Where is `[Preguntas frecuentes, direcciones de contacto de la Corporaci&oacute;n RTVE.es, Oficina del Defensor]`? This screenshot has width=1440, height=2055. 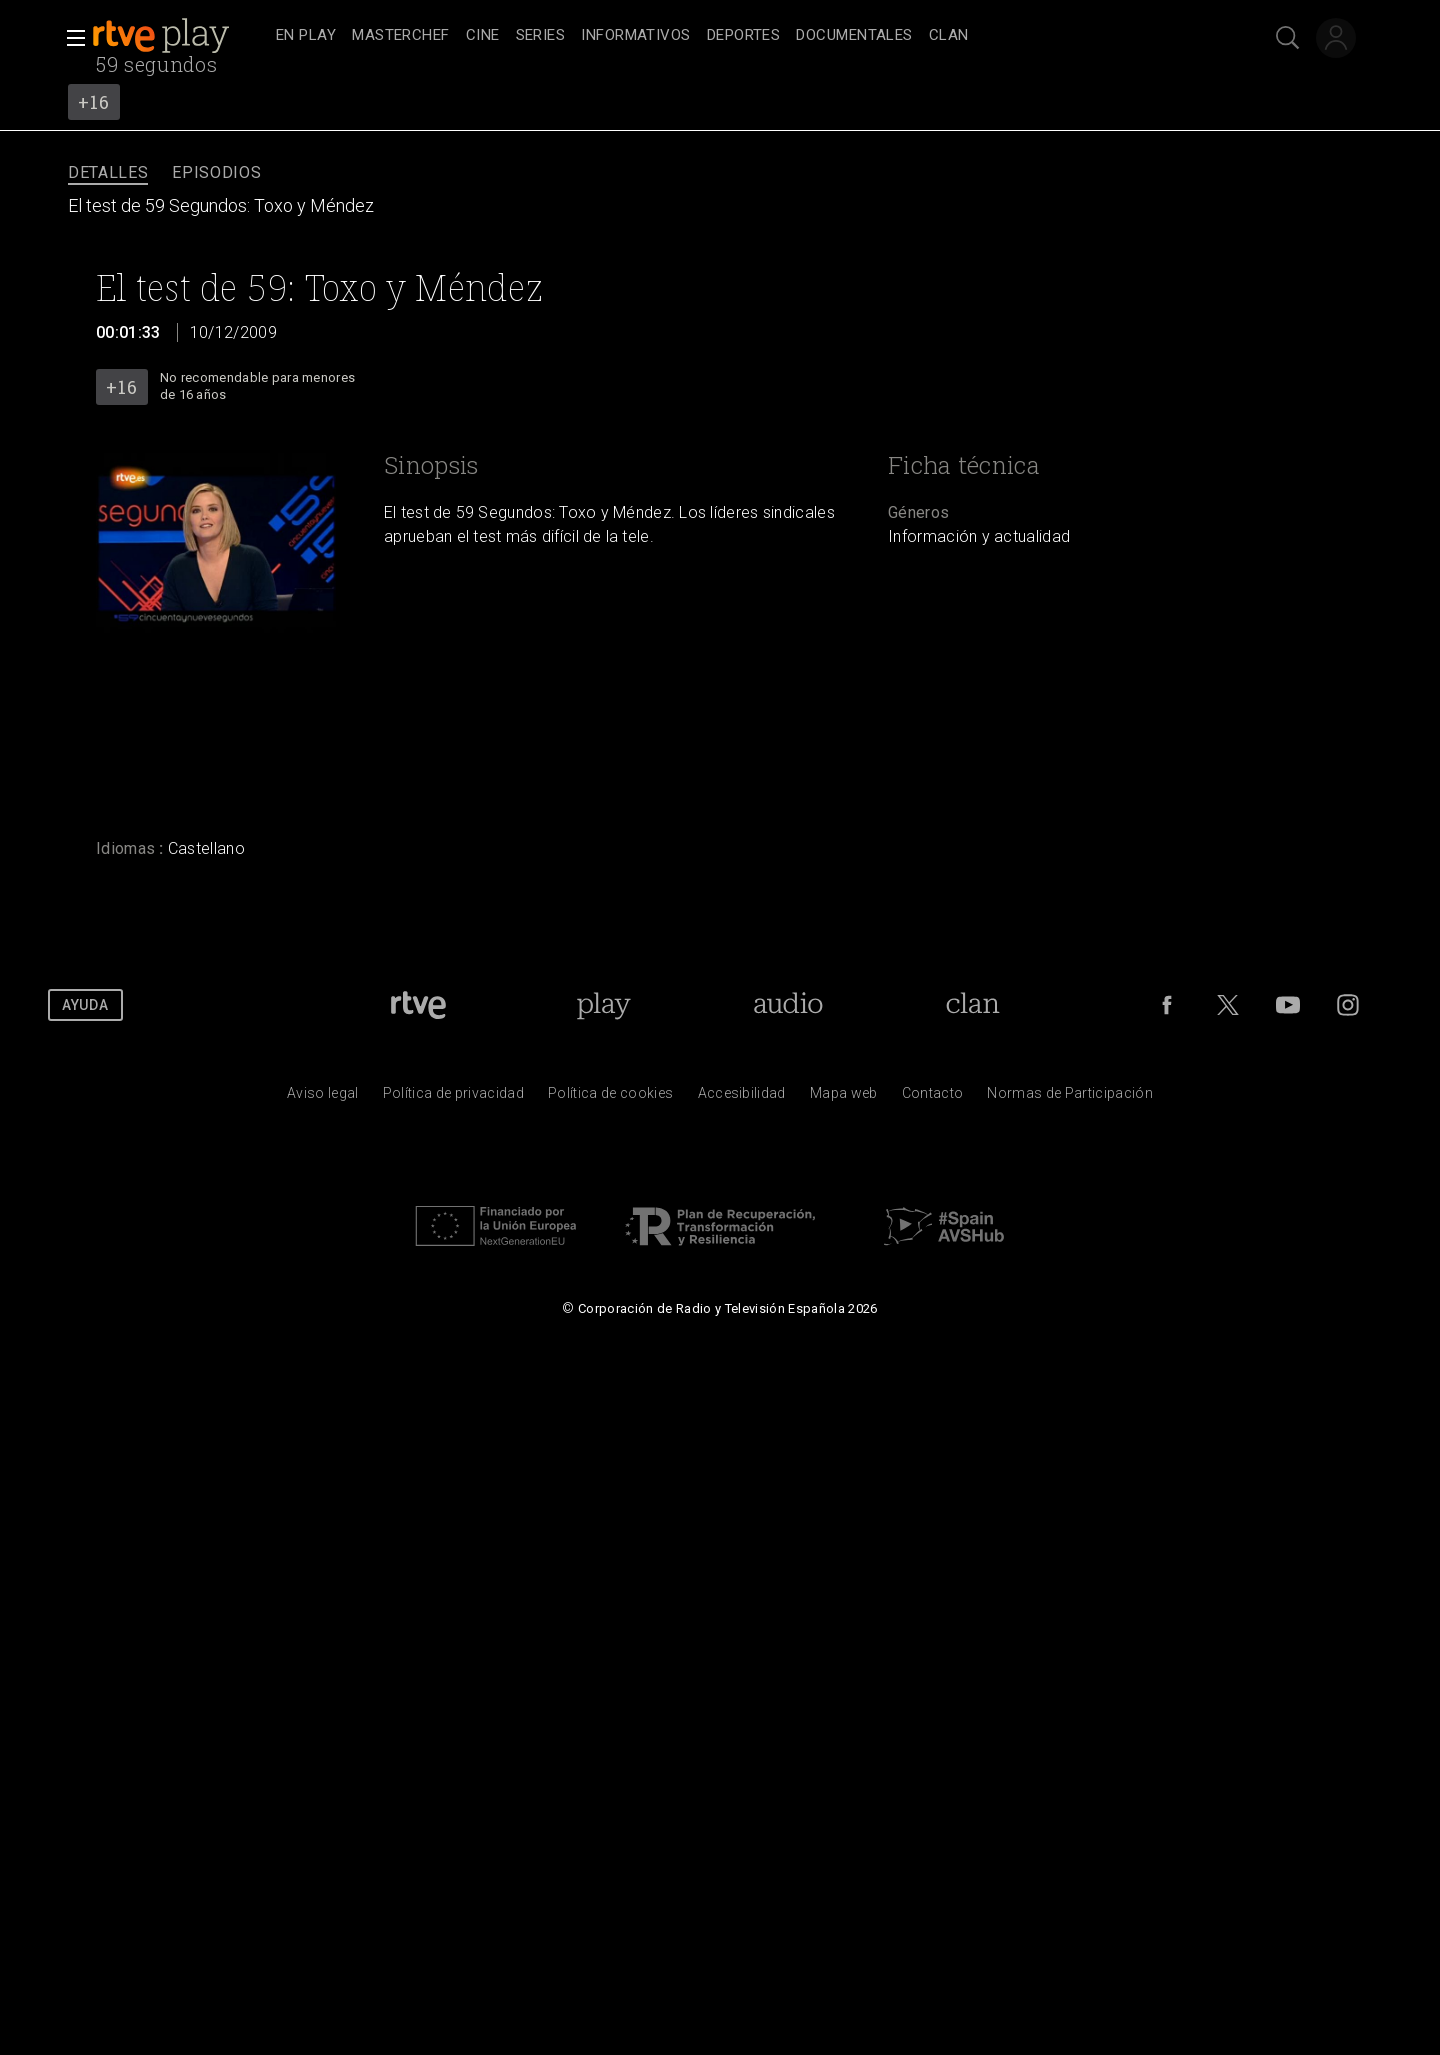 [Preguntas frecuentes, direcciones de contacto de la Corporaci&oacute;n RTVE.es, Oficina del Defensor] is located at coordinates (933, 1098).